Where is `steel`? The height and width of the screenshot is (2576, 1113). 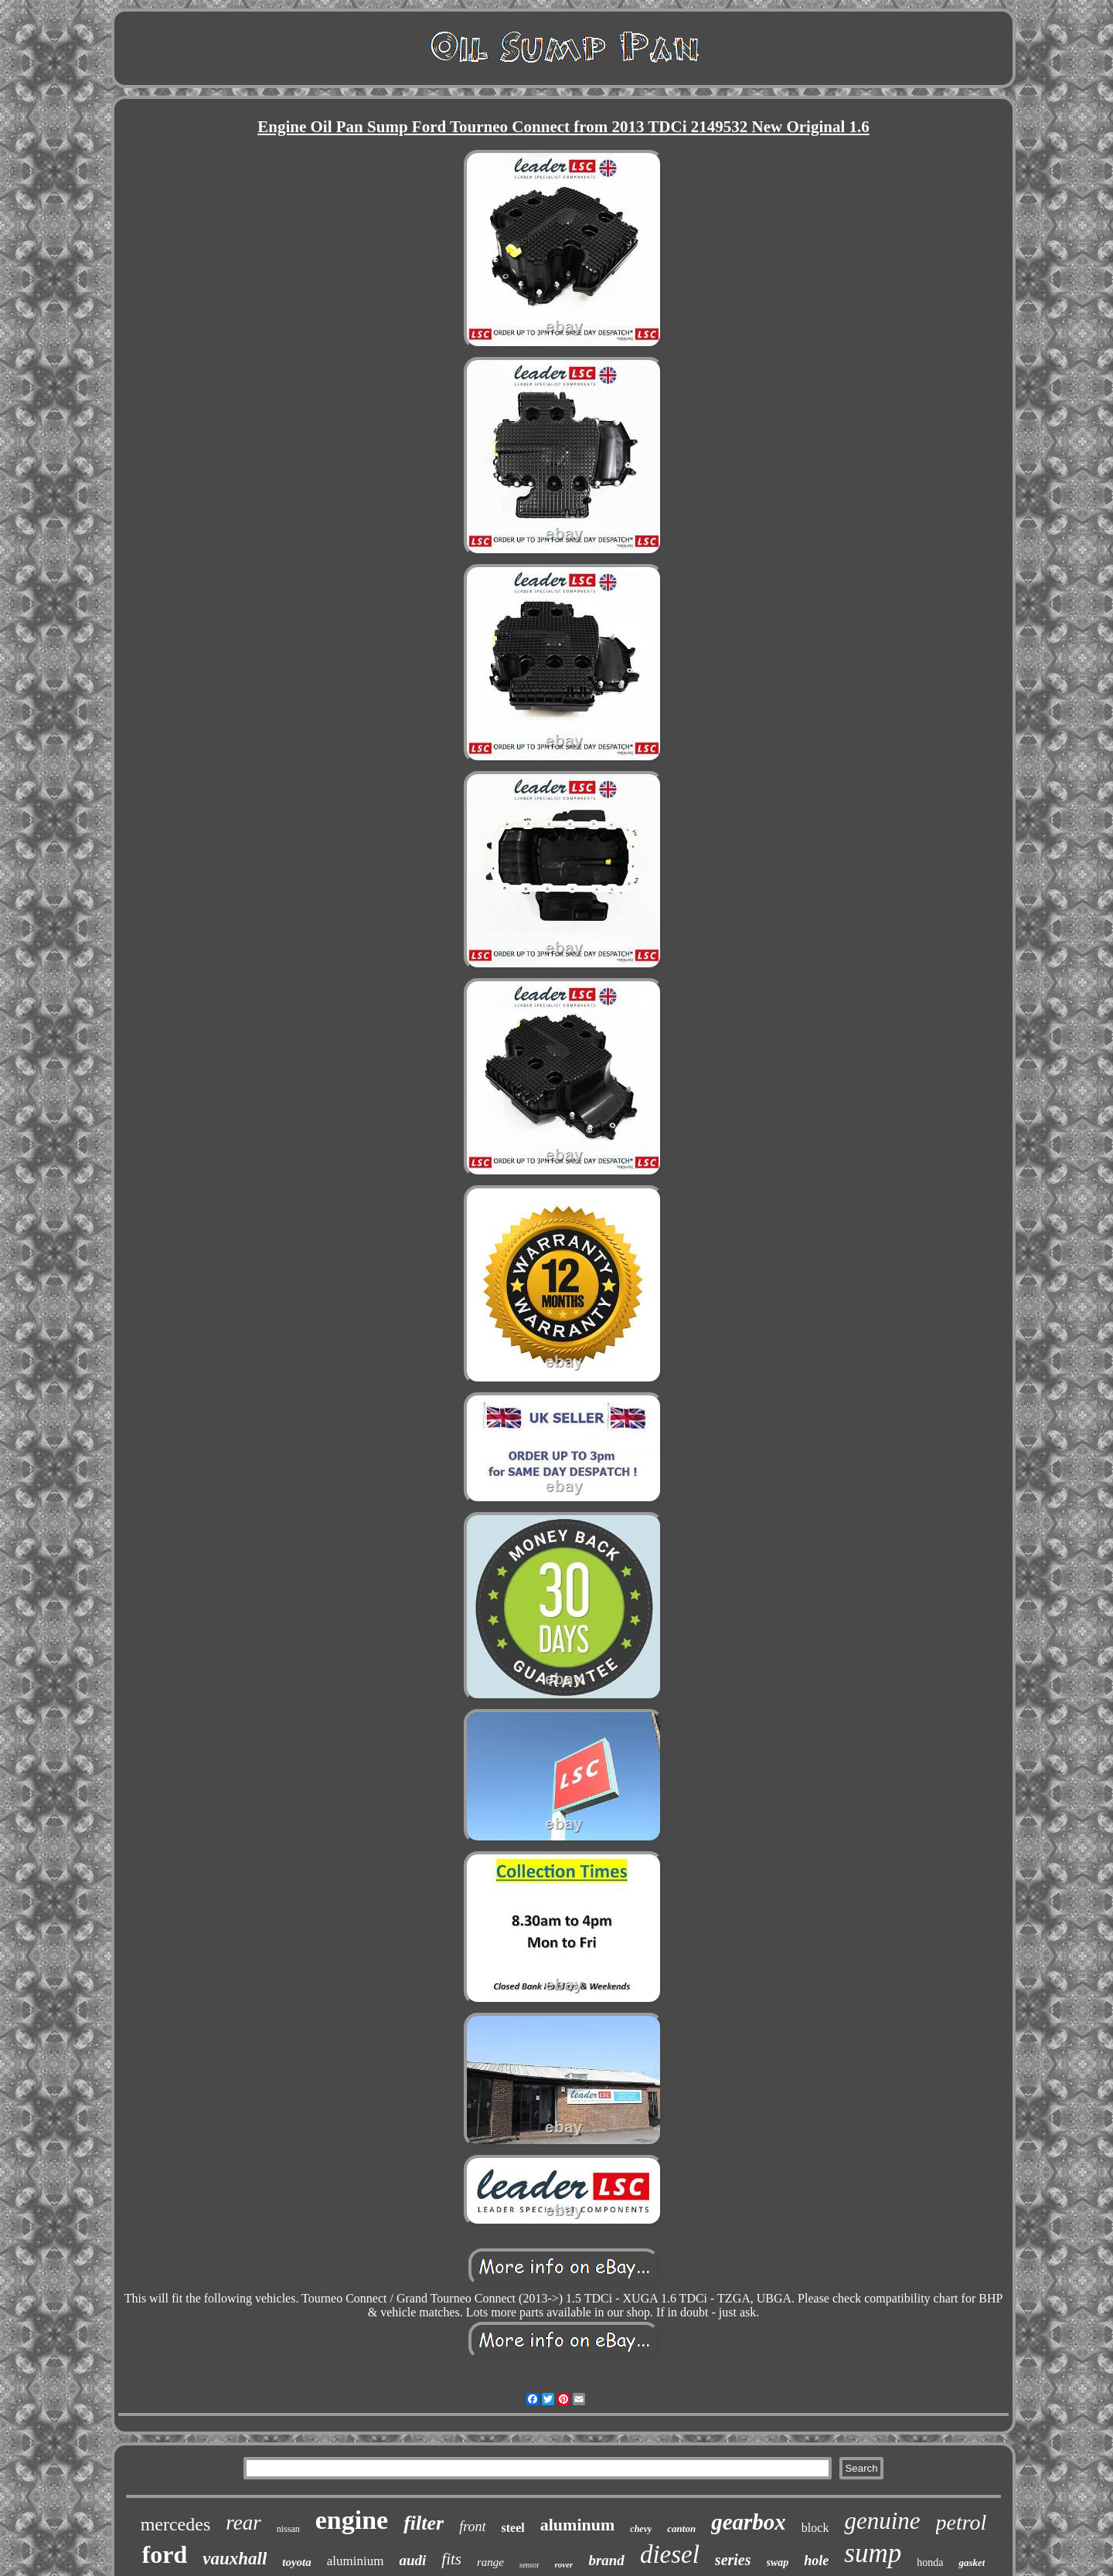 steel is located at coordinates (513, 2527).